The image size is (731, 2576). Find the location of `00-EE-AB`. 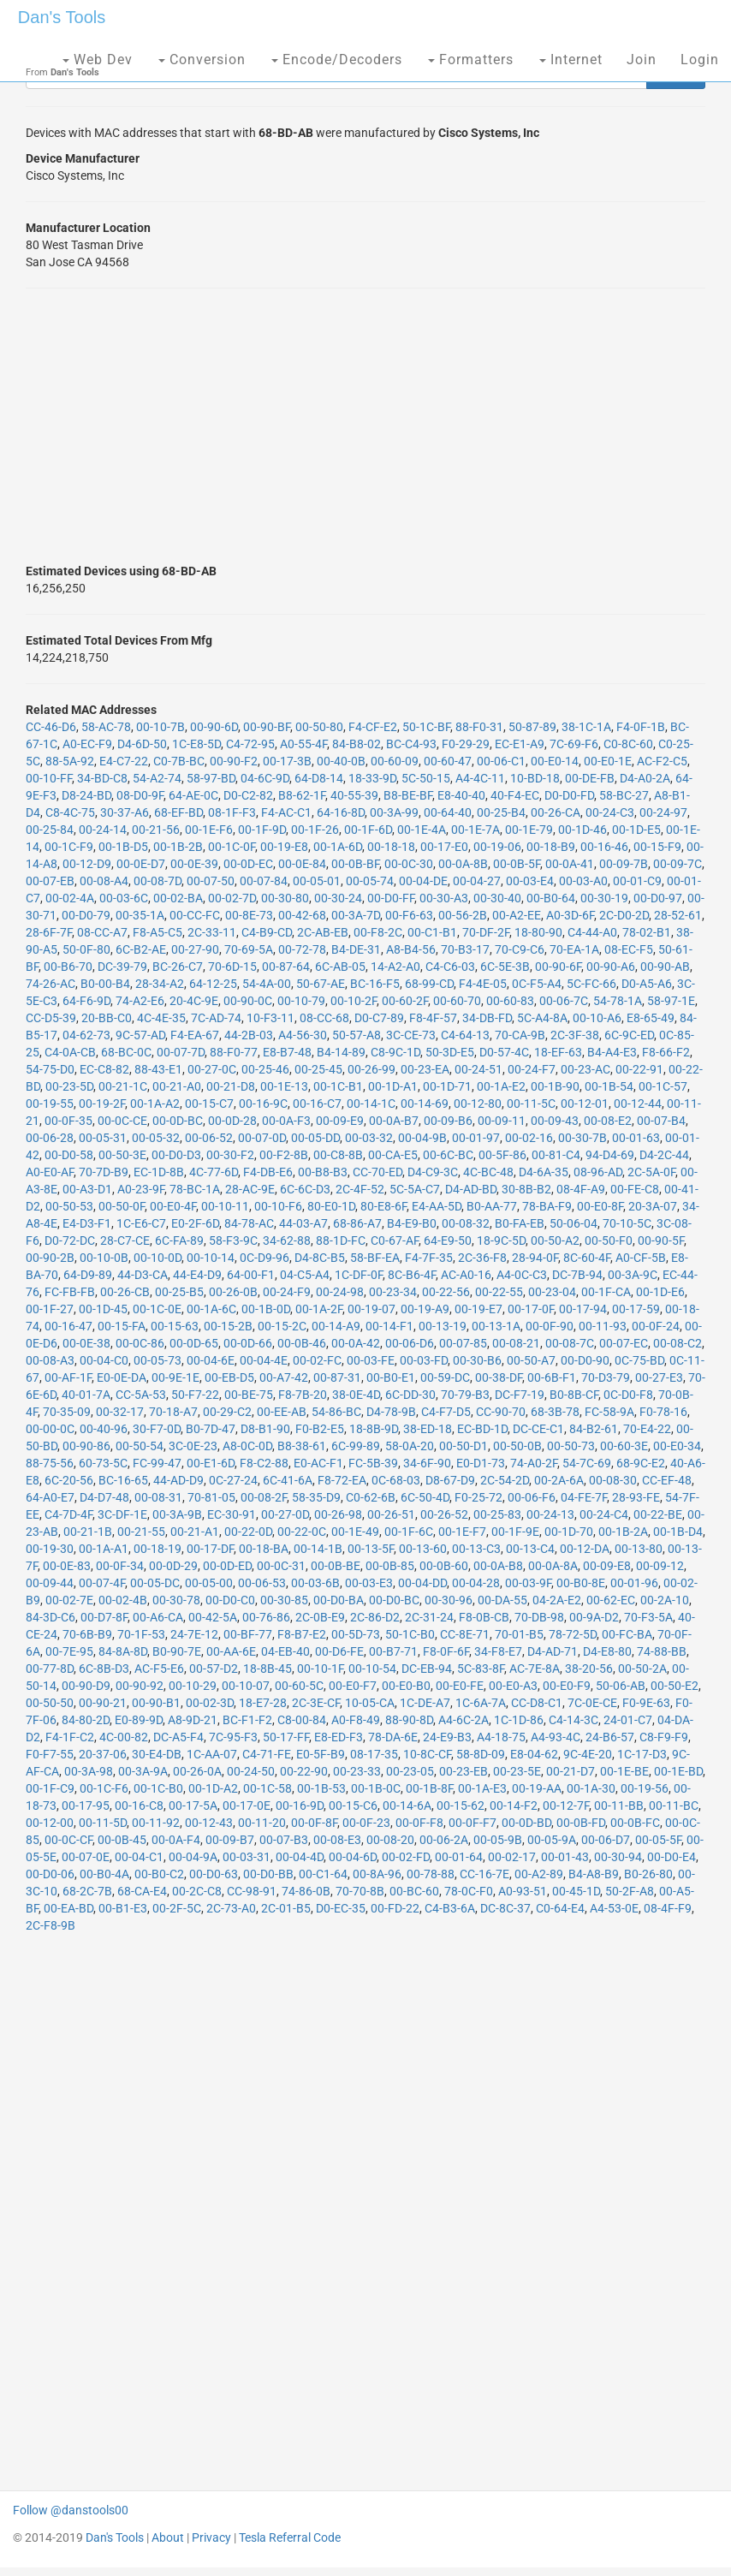

00-EE-AB is located at coordinates (281, 1412).